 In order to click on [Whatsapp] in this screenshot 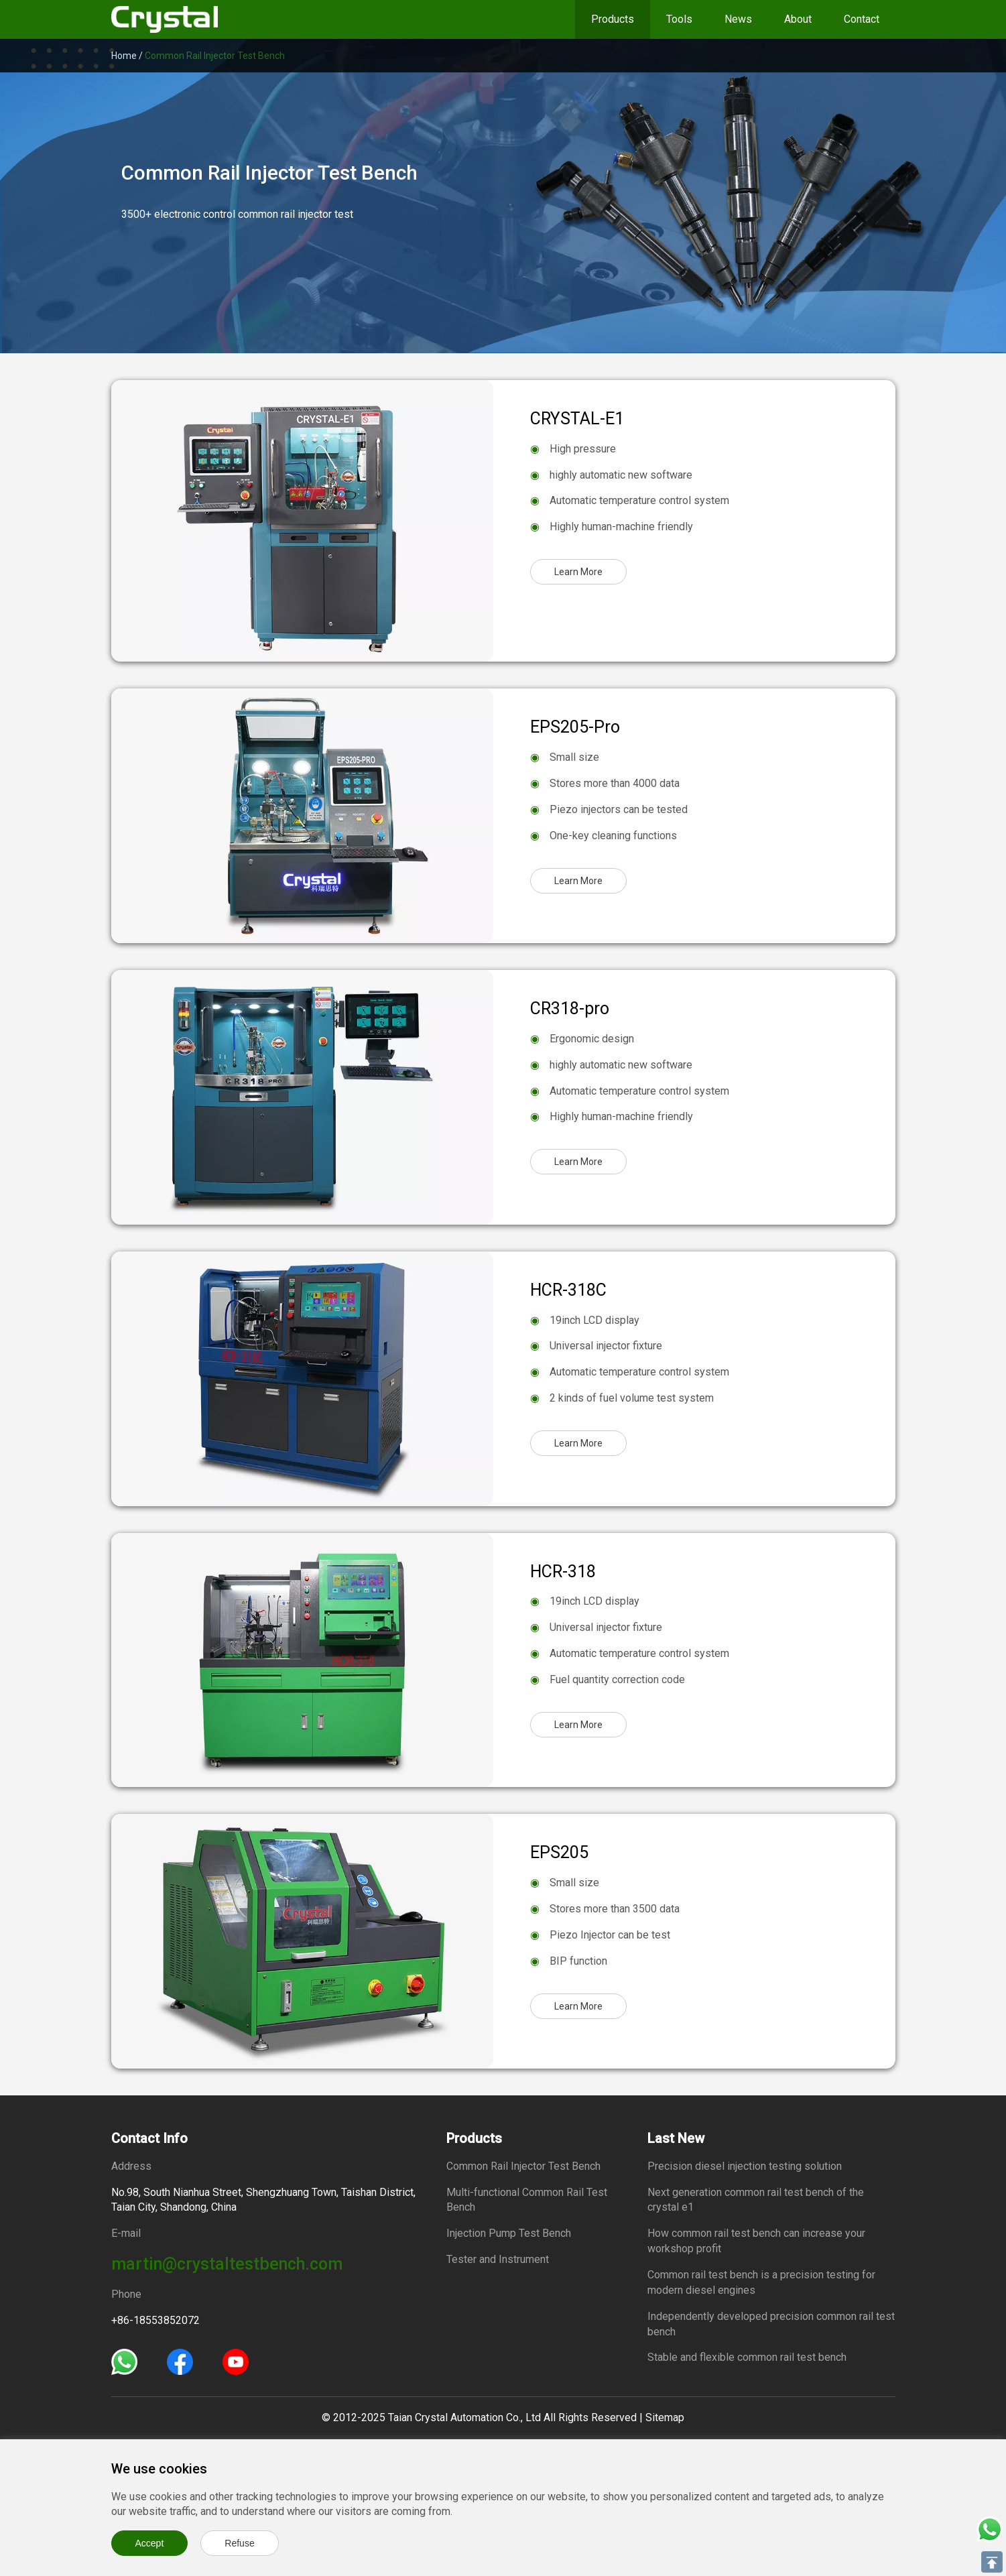, I will do `click(124, 2360)`.